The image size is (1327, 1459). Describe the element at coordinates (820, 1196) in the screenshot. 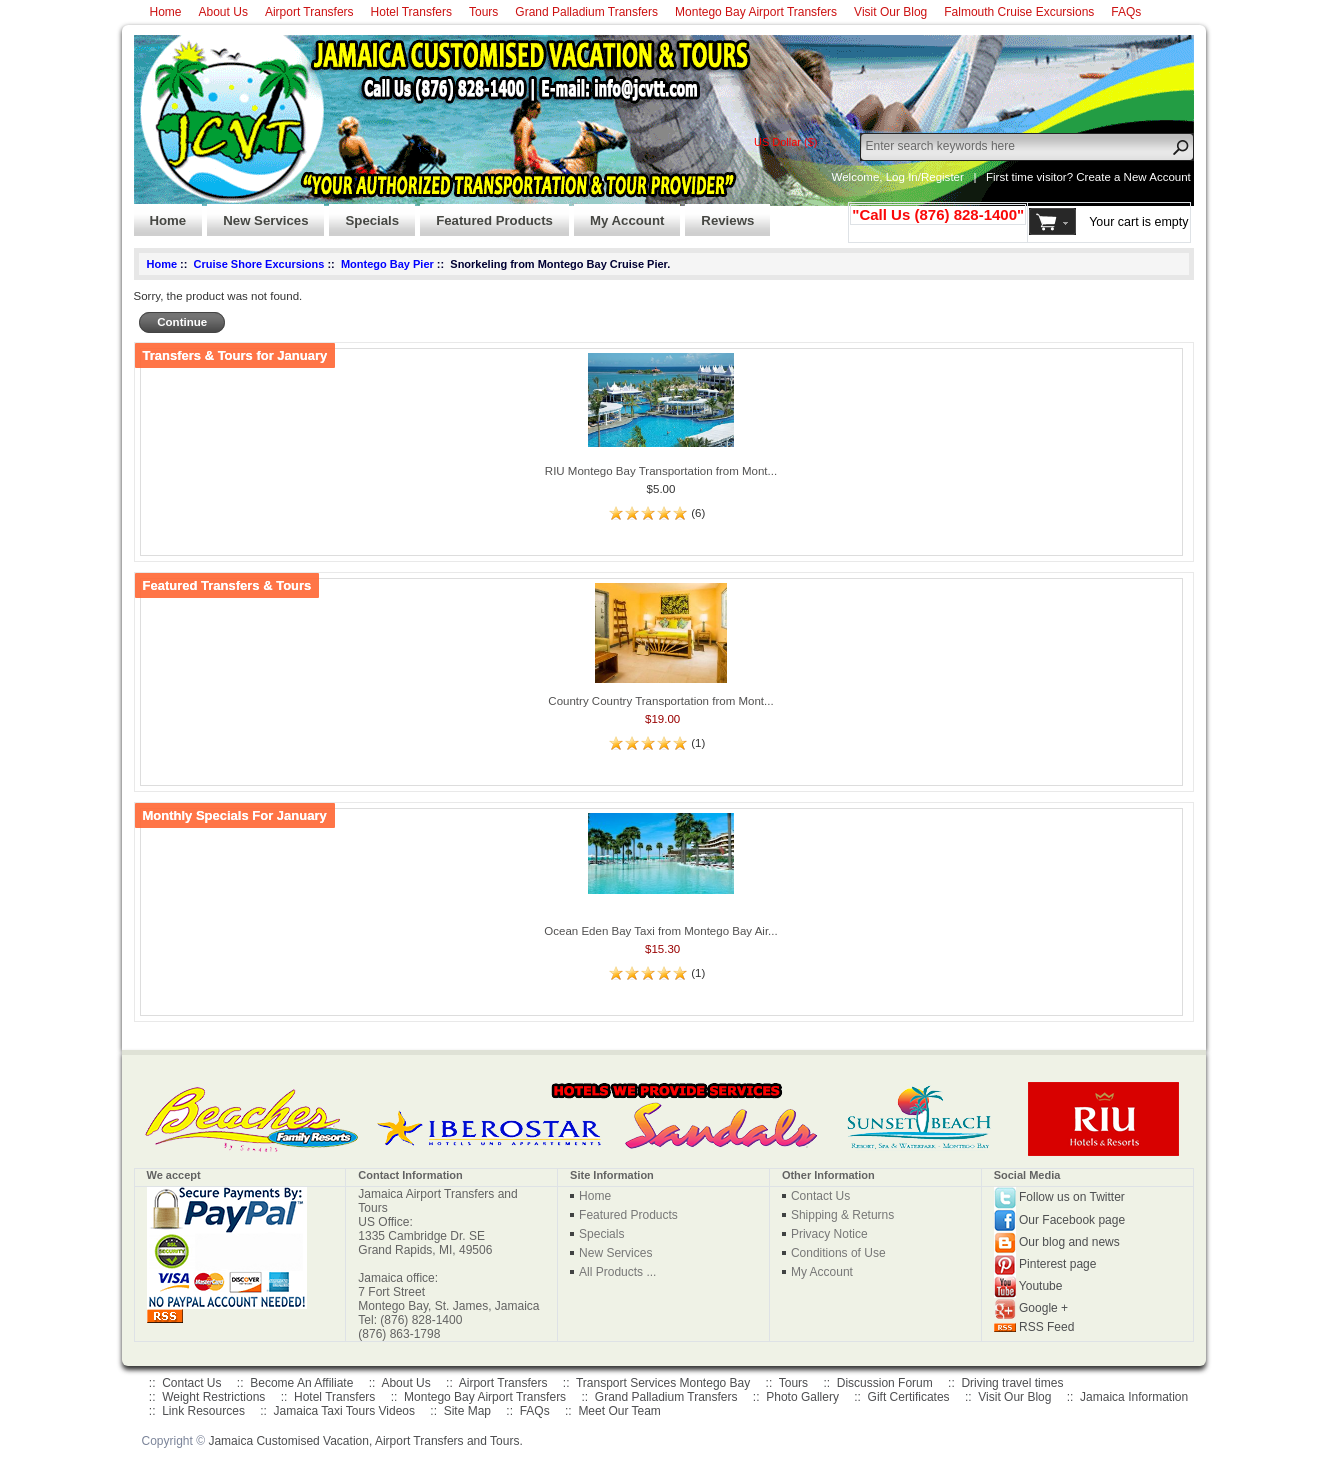

I see `Contact Us` at that location.